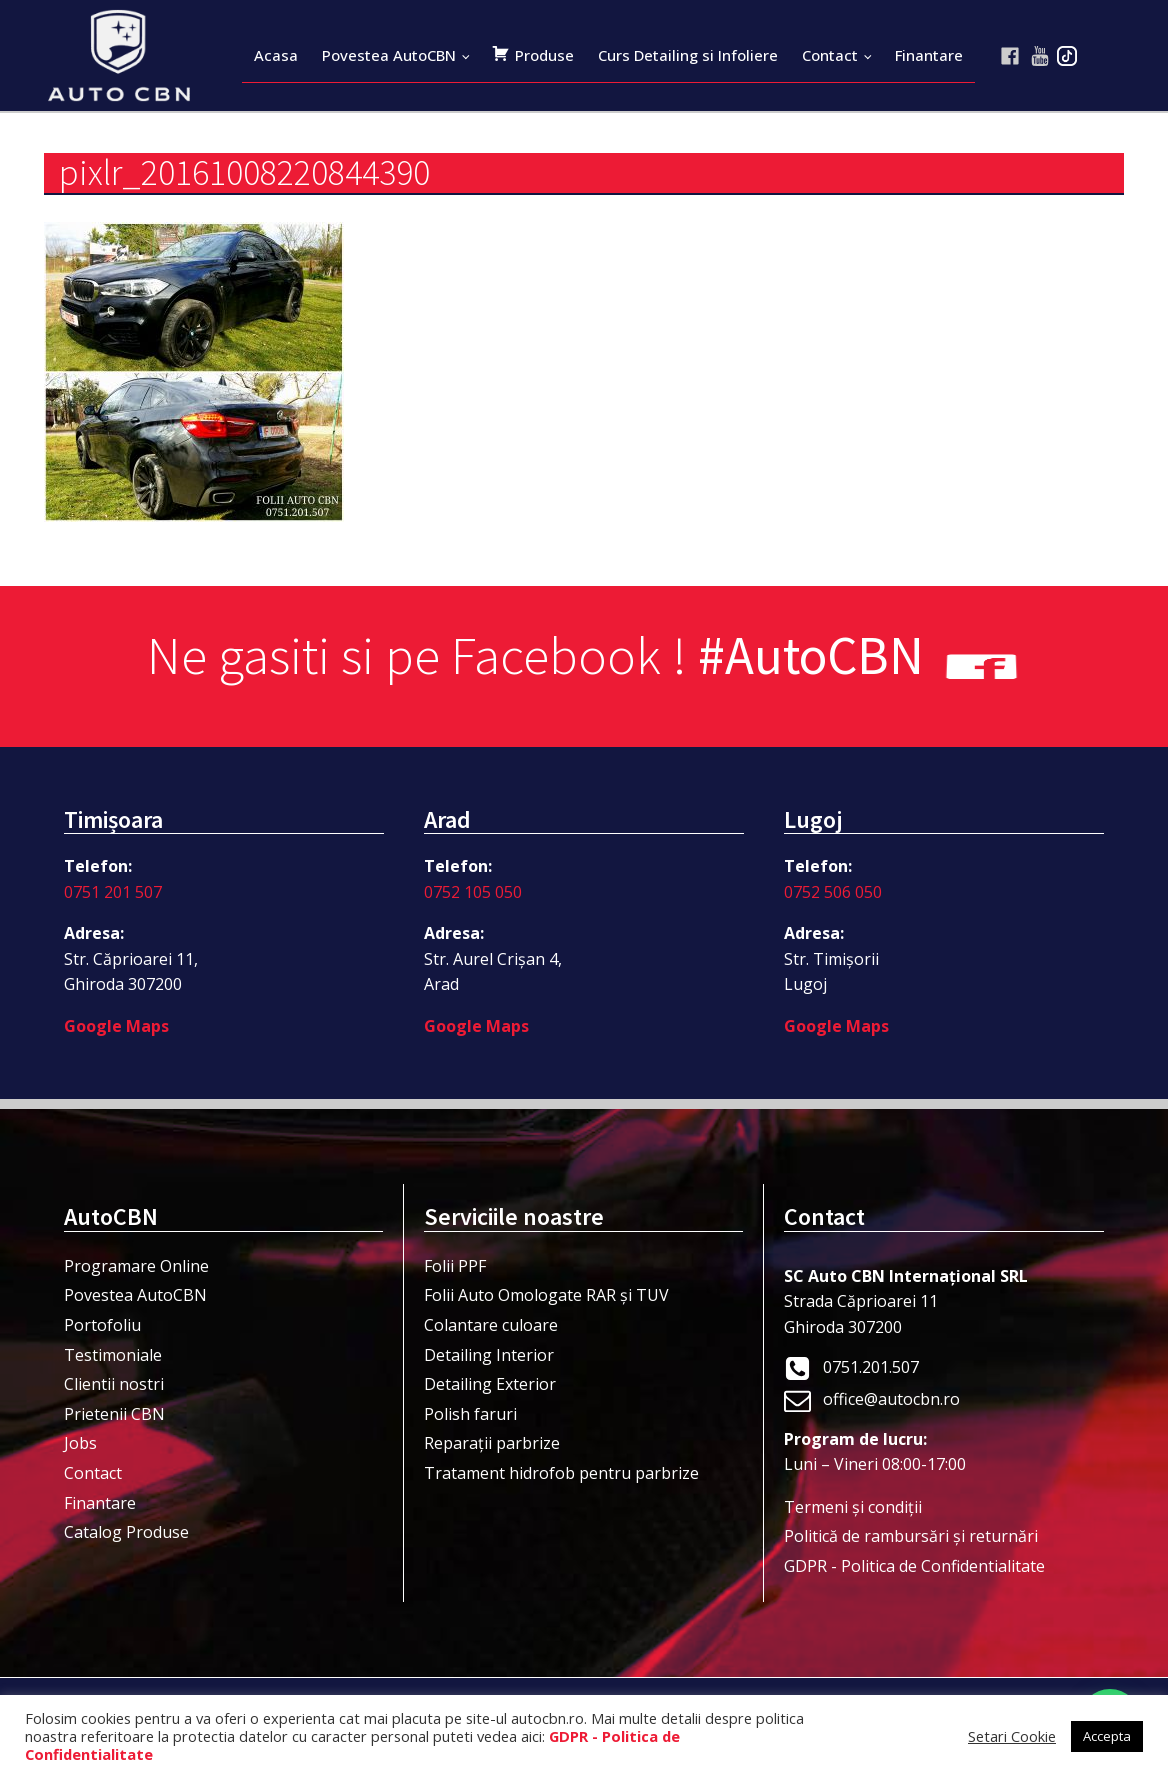 This screenshot has width=1168, height=1777. Describe the element at coordinates (102, 1325) in the screenshot. I see `Portofoliu` at that location.